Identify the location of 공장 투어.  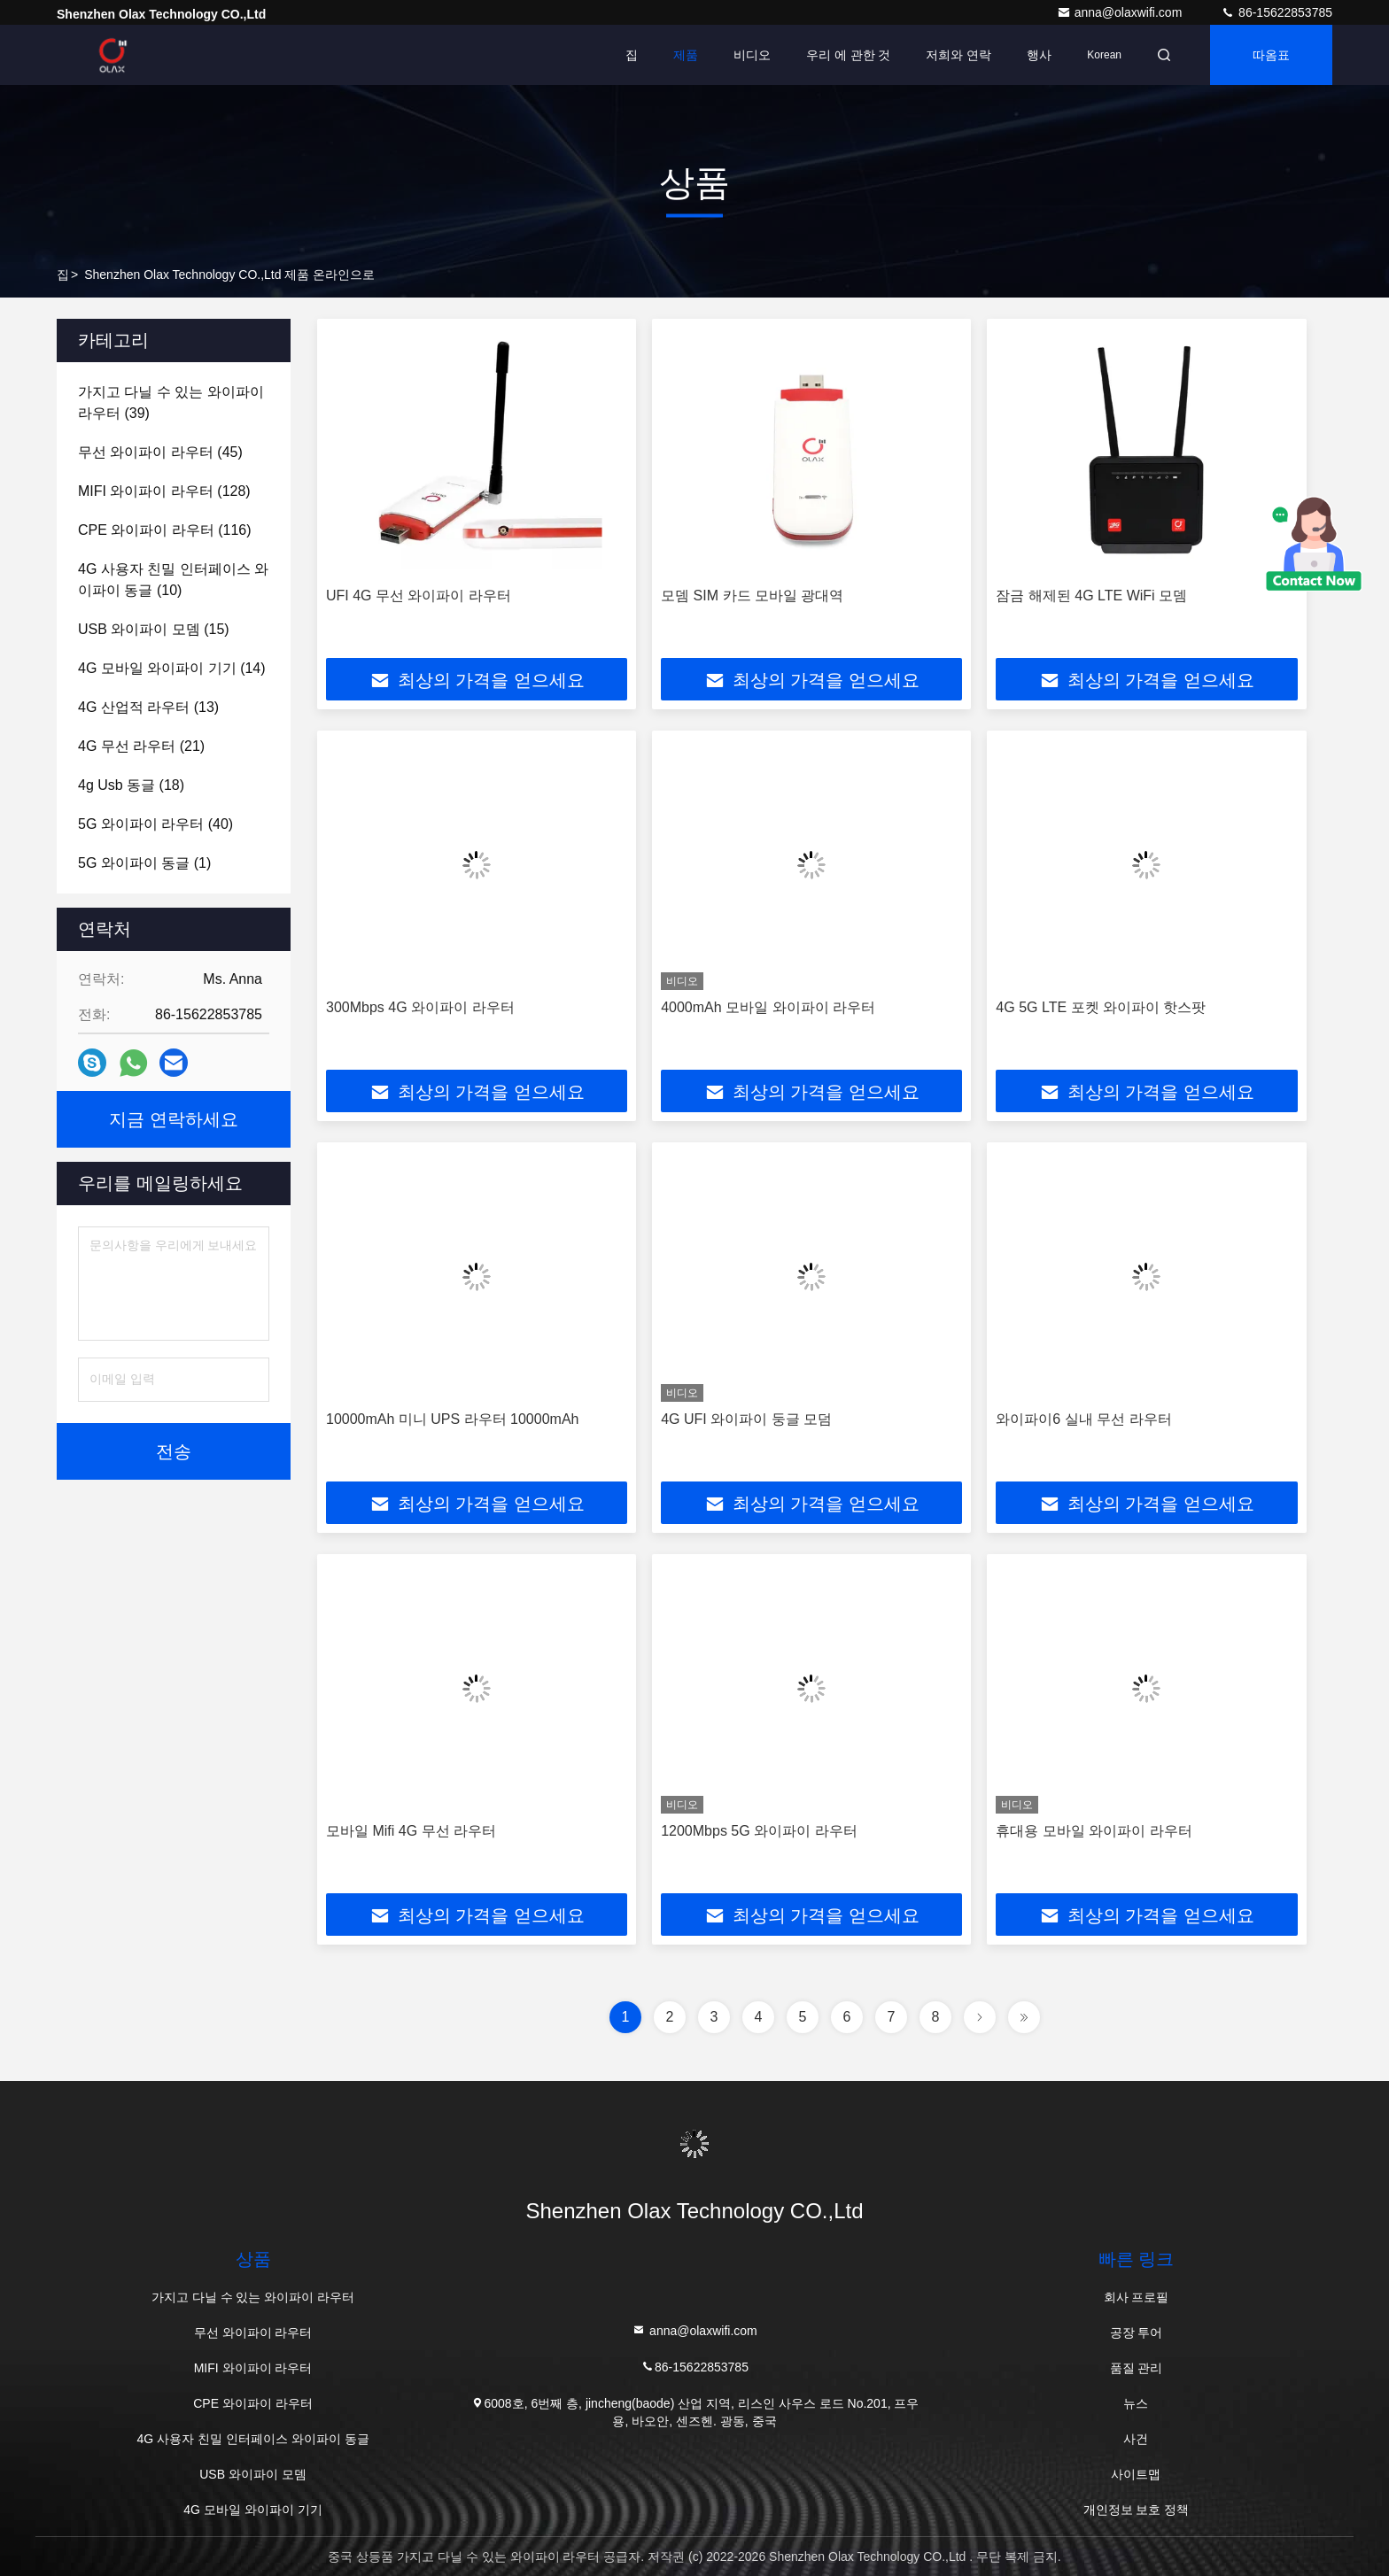
(1136, 2332).